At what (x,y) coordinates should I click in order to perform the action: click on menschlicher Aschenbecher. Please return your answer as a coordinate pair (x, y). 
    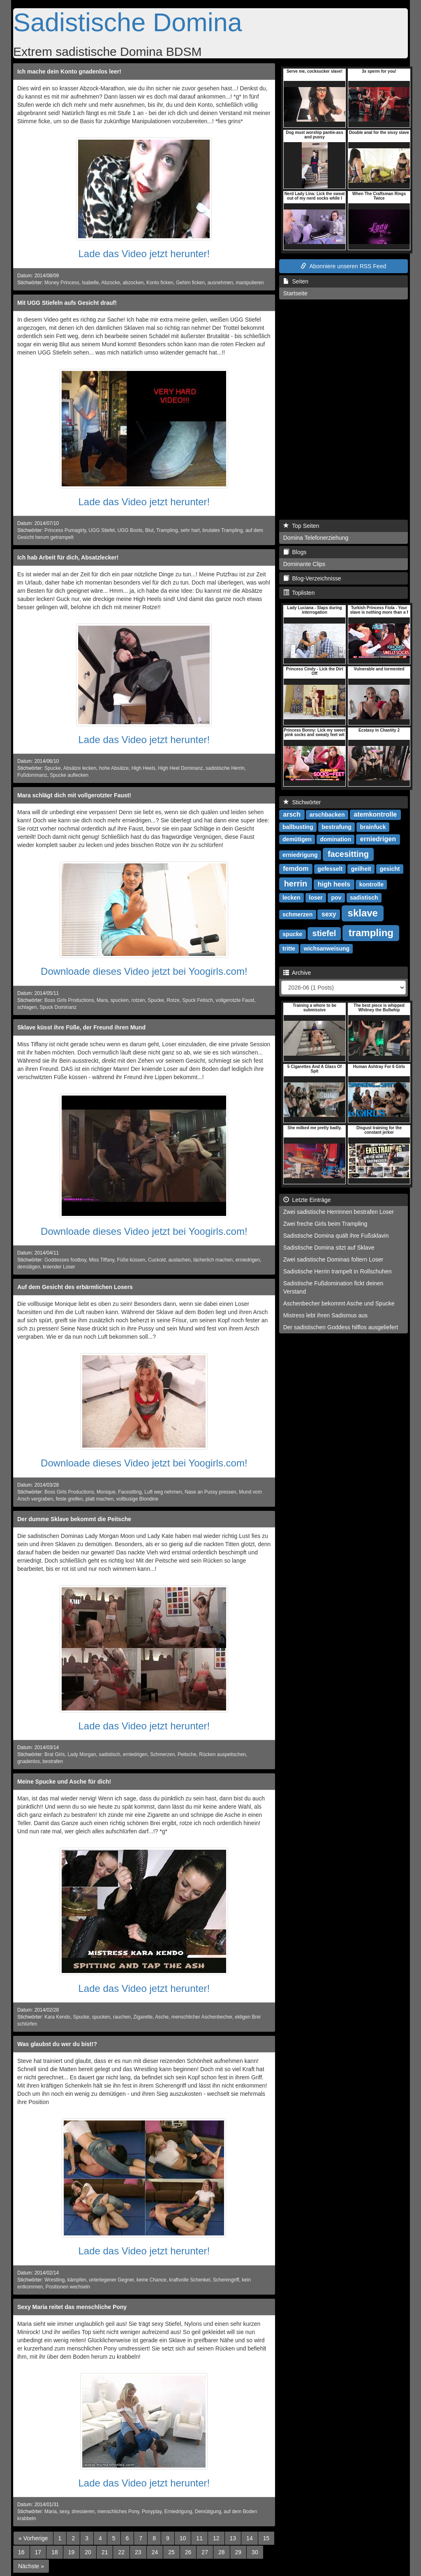
    Looking at the image, I should click on (201, 2017).